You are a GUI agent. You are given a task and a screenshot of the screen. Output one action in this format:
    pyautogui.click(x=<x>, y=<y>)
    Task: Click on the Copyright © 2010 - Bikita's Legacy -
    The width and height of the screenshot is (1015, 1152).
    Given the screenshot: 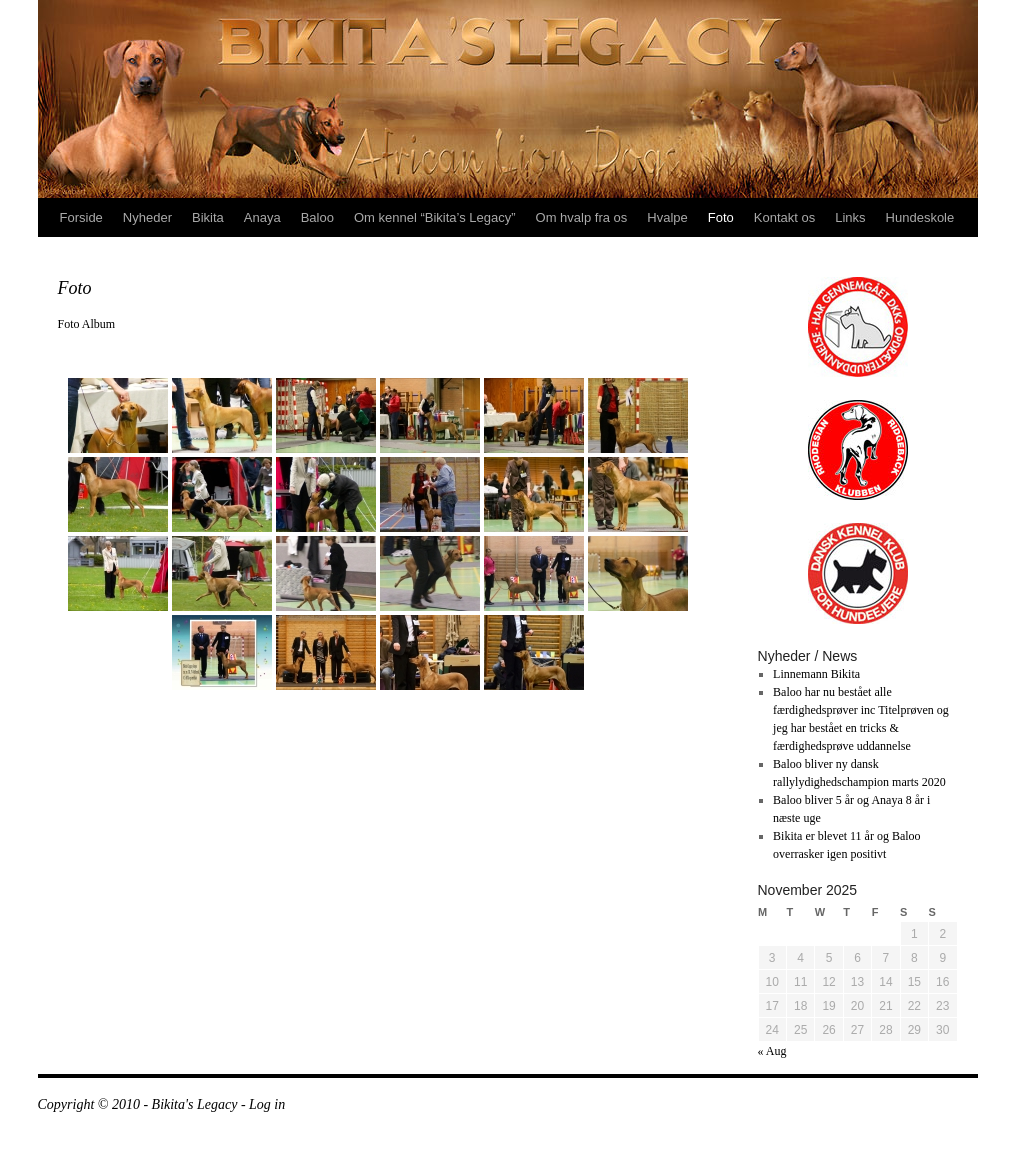 What is the action you would take?
    pyautogui.click(x=144, y=1104)
    